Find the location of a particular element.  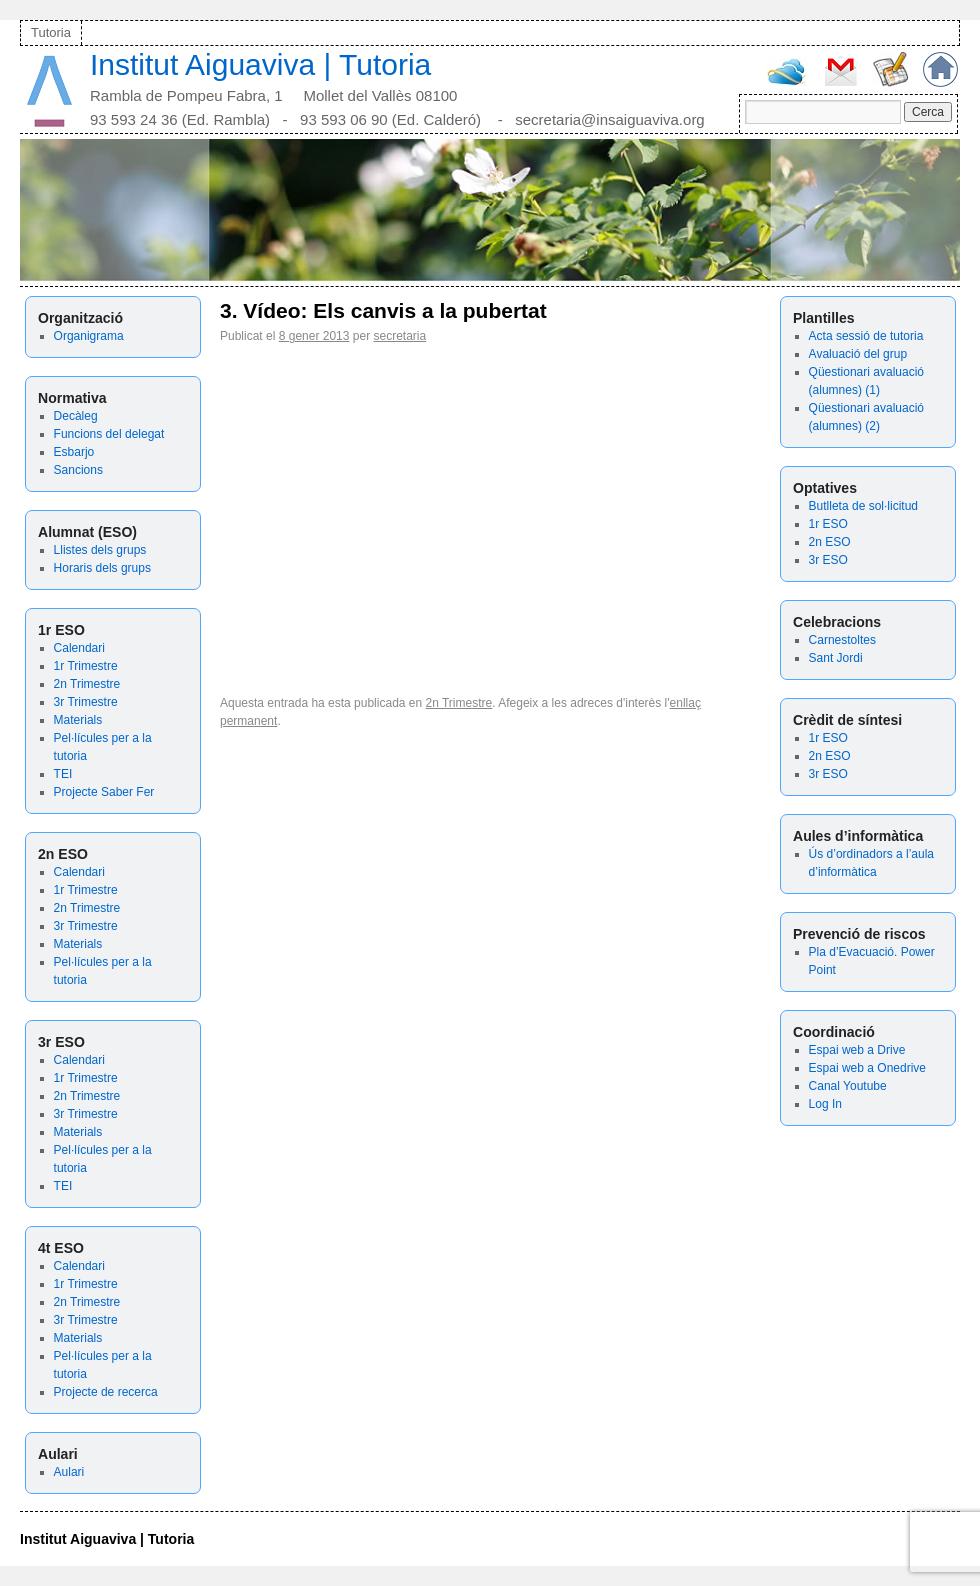

secretaria is located at coordinates (399, 336).